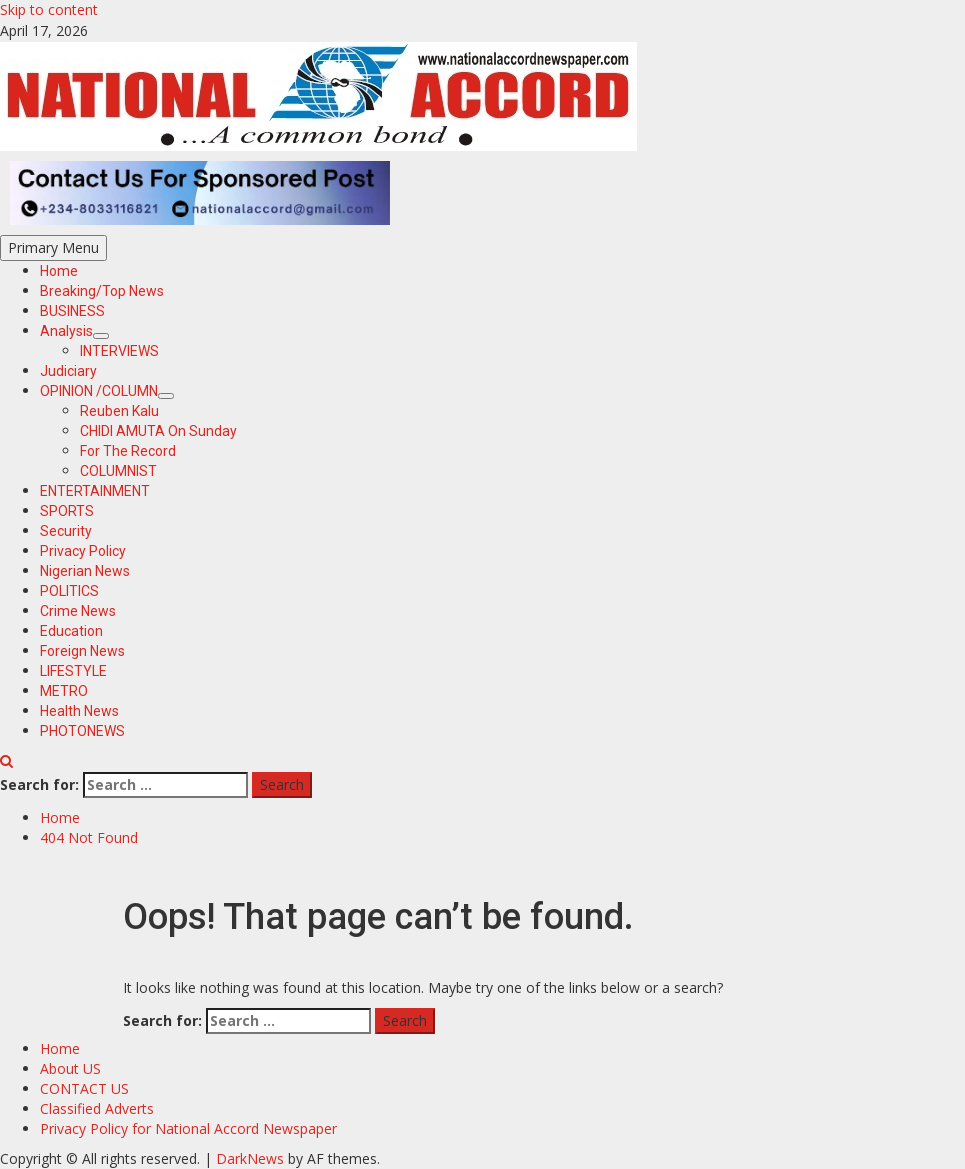 Image resolution: width=965 pixels, height=1169 pixels. What do you see at coordinates (67, 511) in the screenshot?
I see `SPORTS` at bounding box center [67, 511].